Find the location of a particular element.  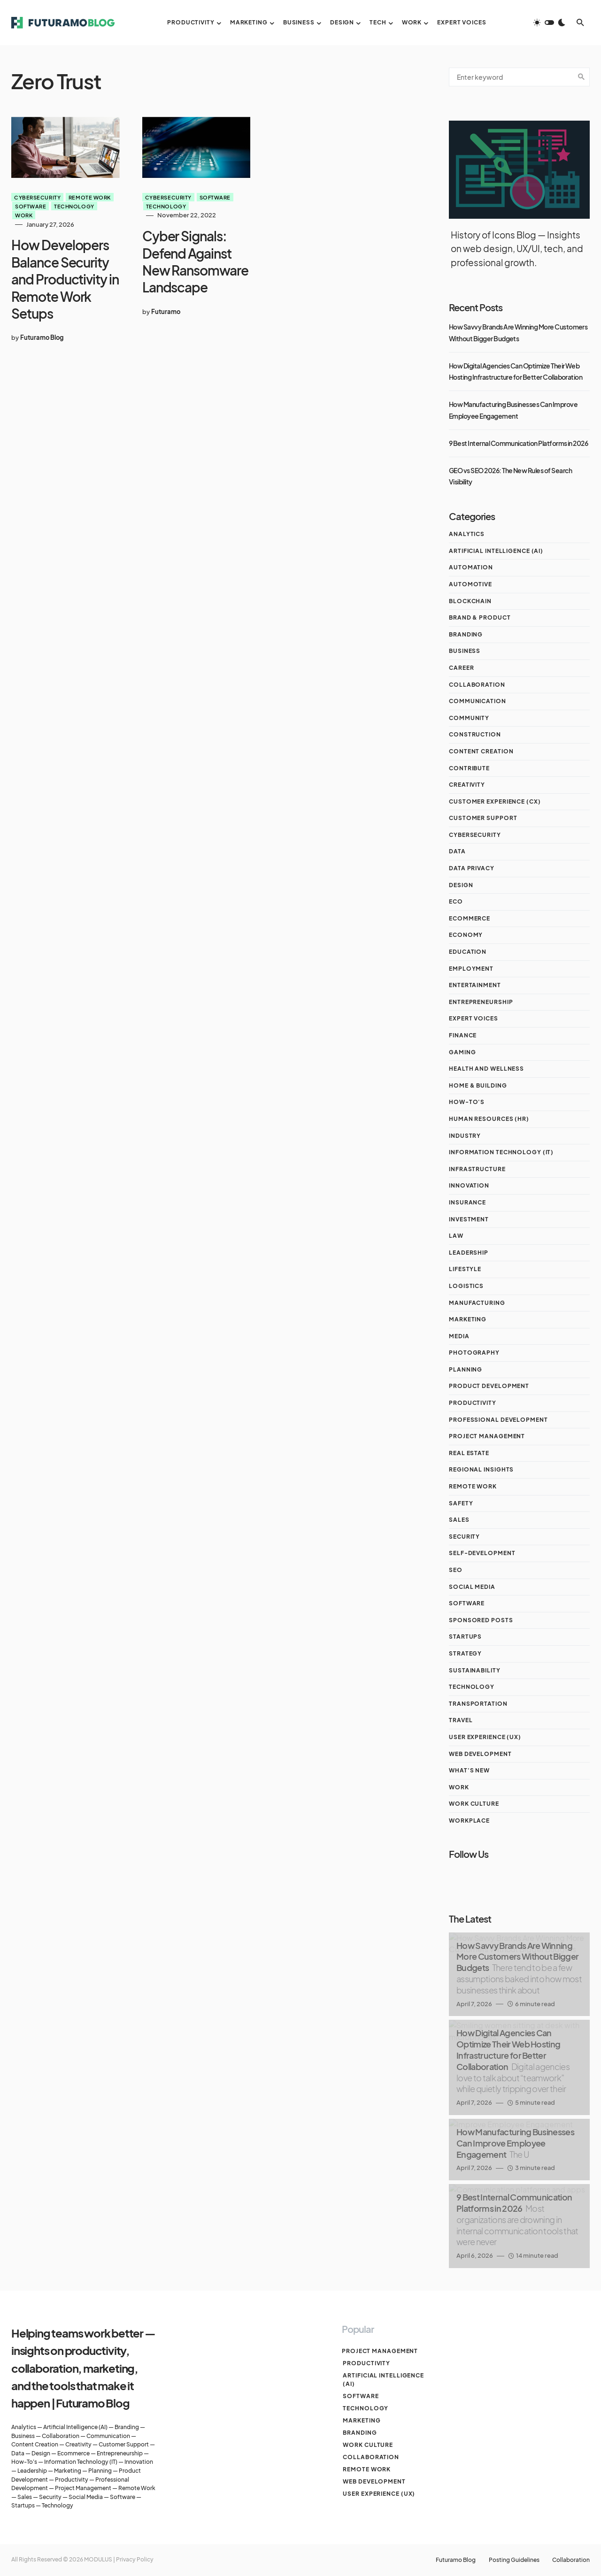

Self-Development is located at coordinates (482, 1552).